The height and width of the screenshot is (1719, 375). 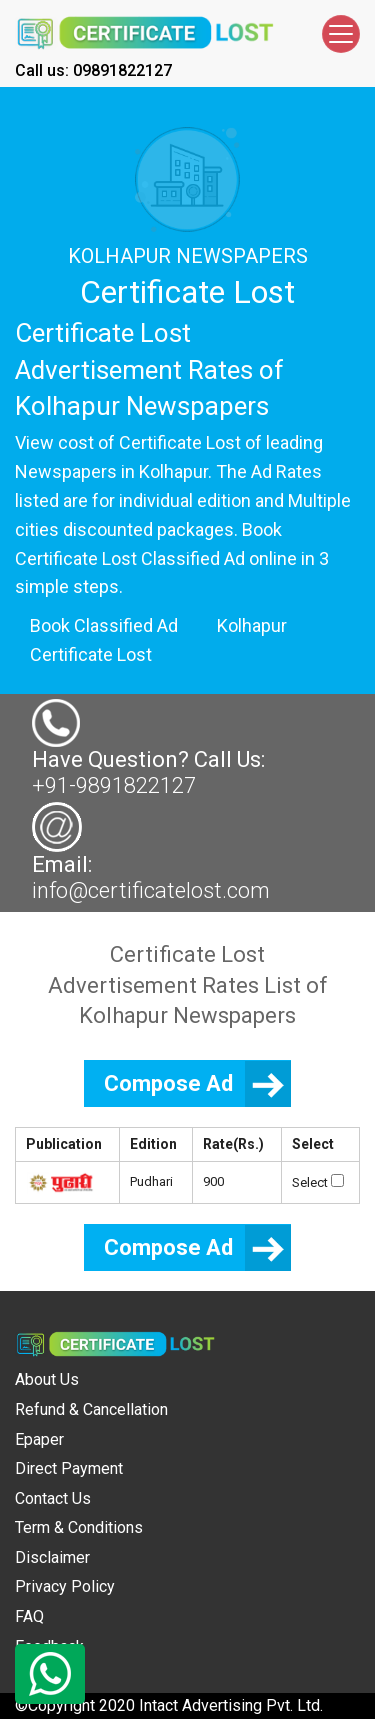 I want to click on Refund & Cancellation, so click(x=91, y=1409).